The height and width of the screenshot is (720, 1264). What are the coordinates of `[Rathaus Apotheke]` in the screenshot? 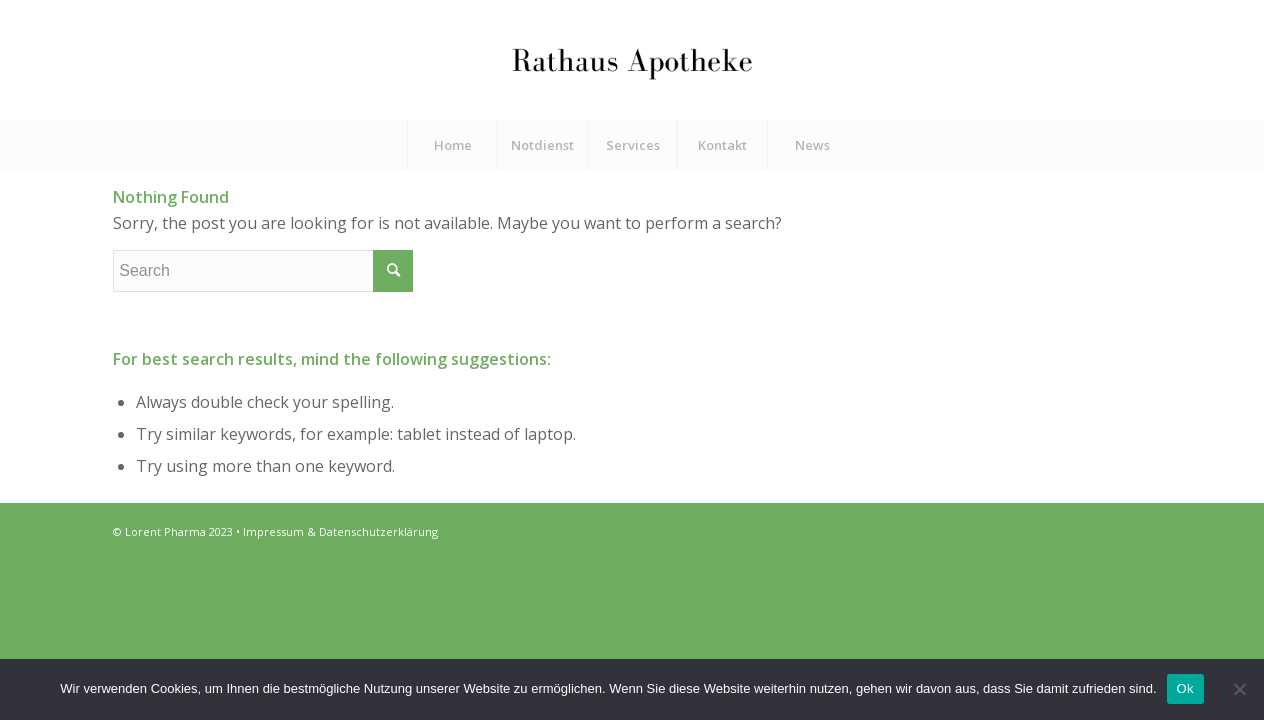 It's located at (632, 60).